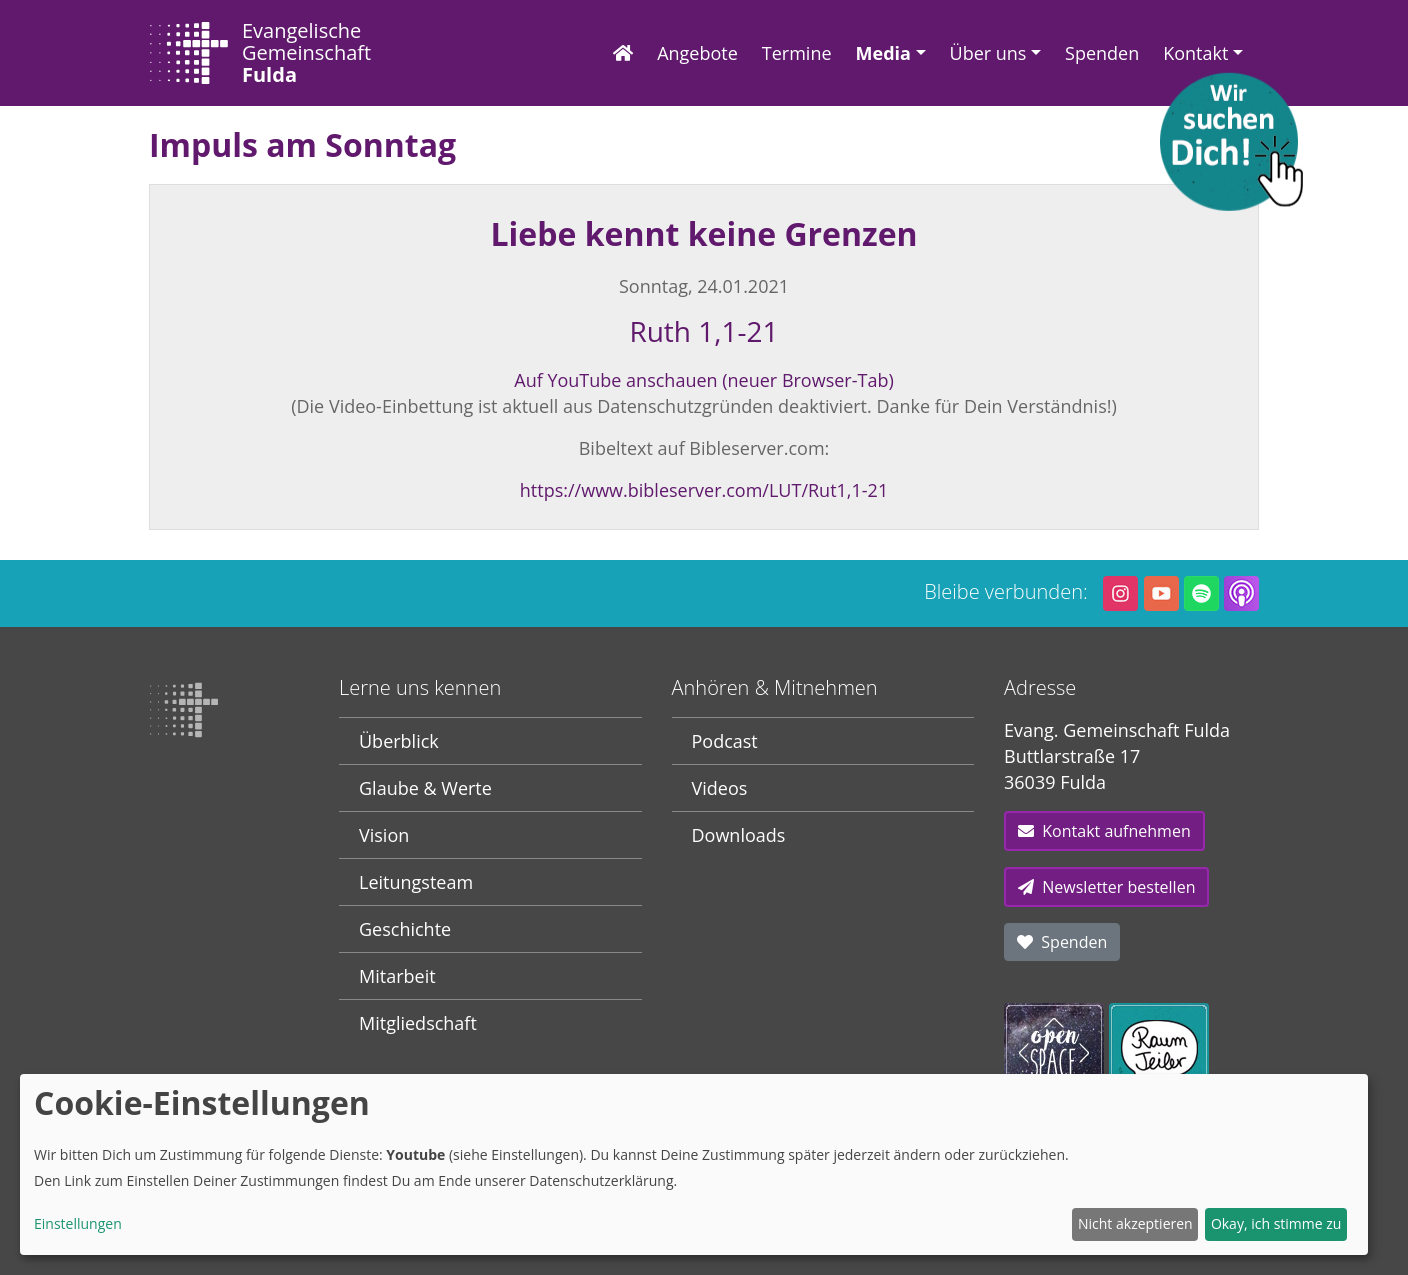  What do you see at coordinates (1106, 887) in the screenshot?
I see `Newsletter bestellen [button]` at bounding box center [1106, 887].